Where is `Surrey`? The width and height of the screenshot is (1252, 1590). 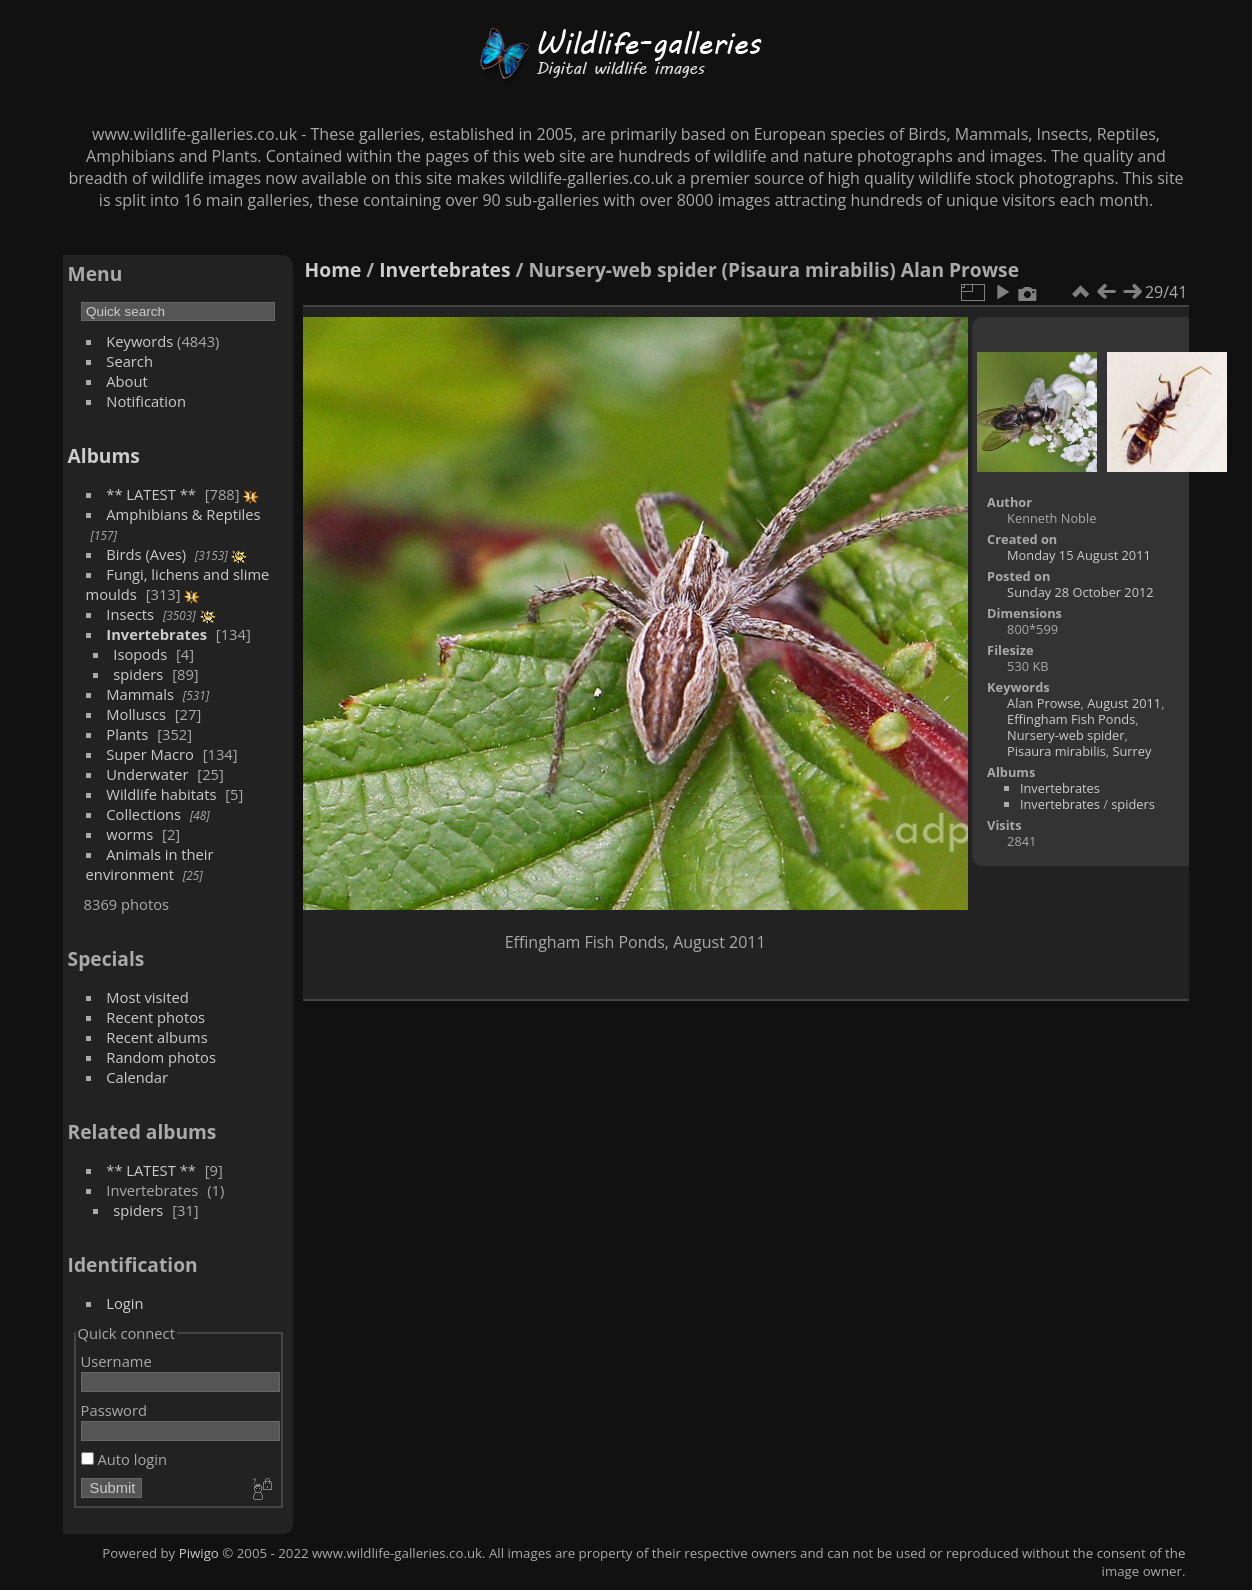
Surrey is located at coordinates (1131, 751).